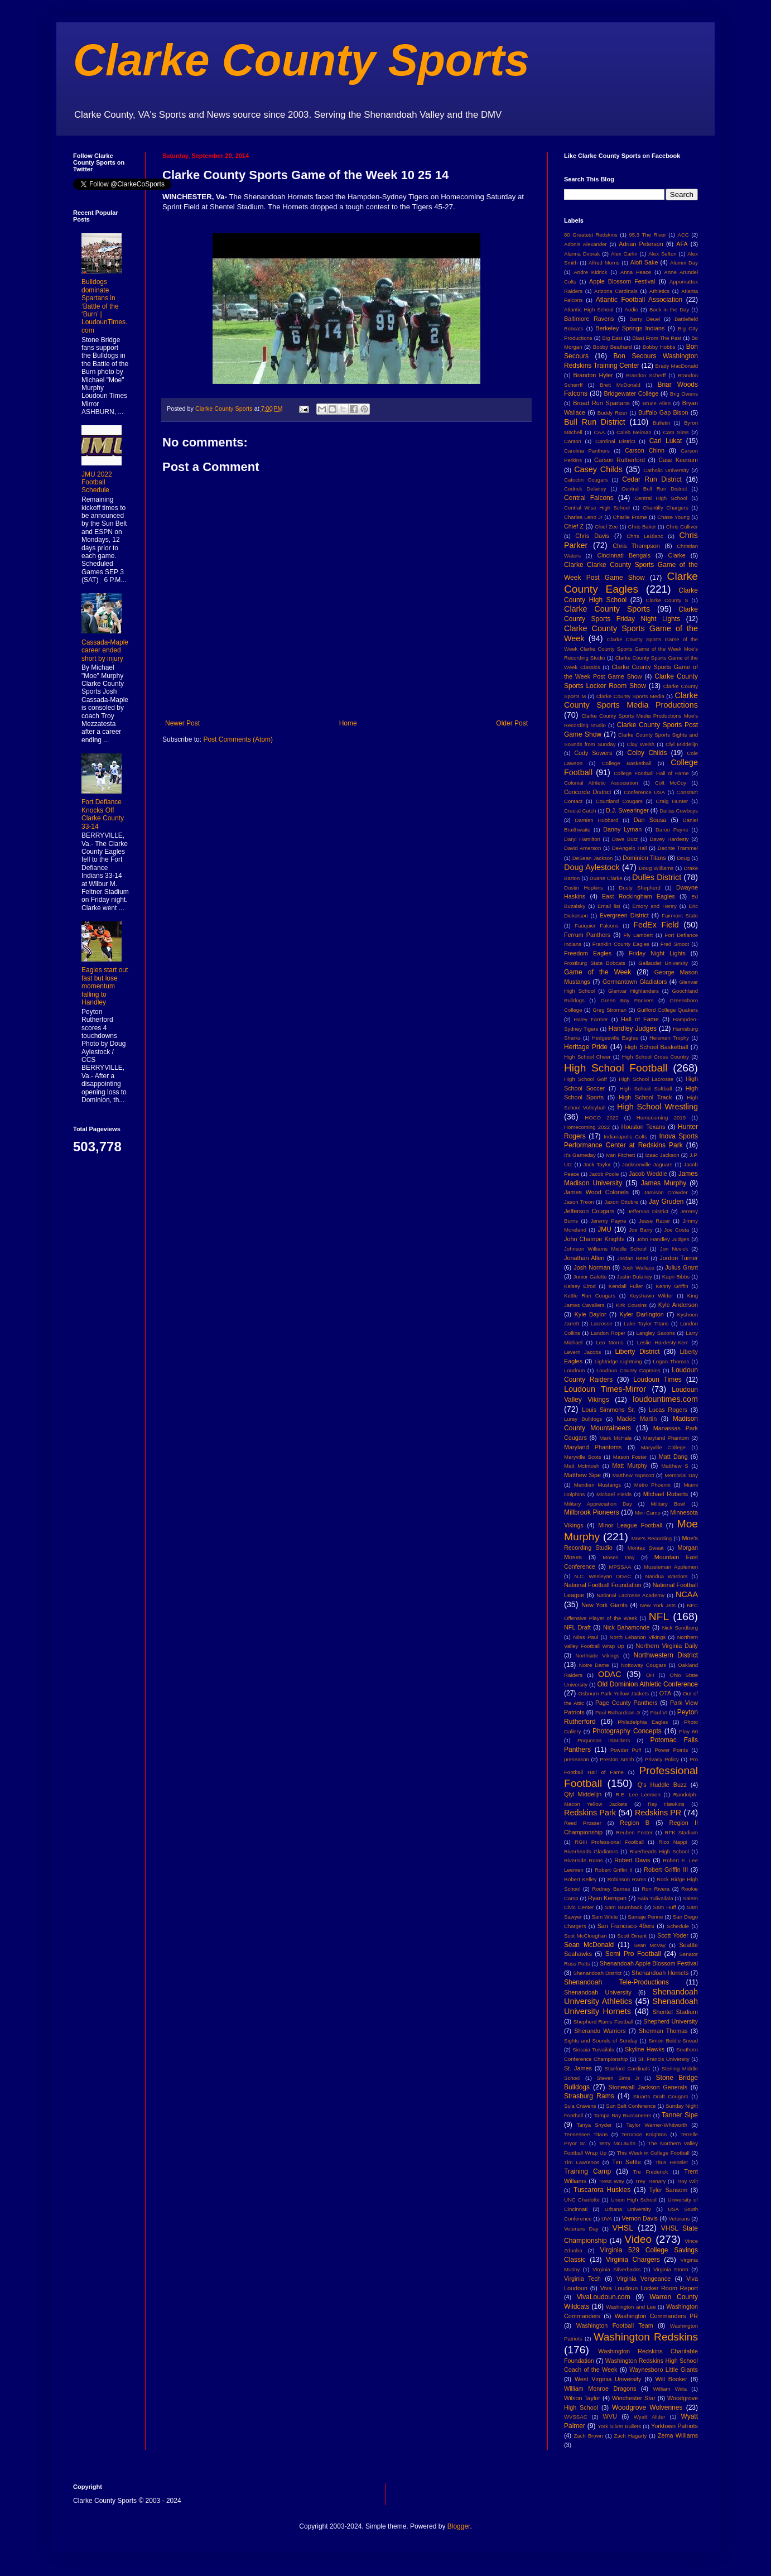 This screenshot has height=2576, width=771. Describe the element at coordinates (606, 2218) in the screenshot. I see `UVA` at that location.